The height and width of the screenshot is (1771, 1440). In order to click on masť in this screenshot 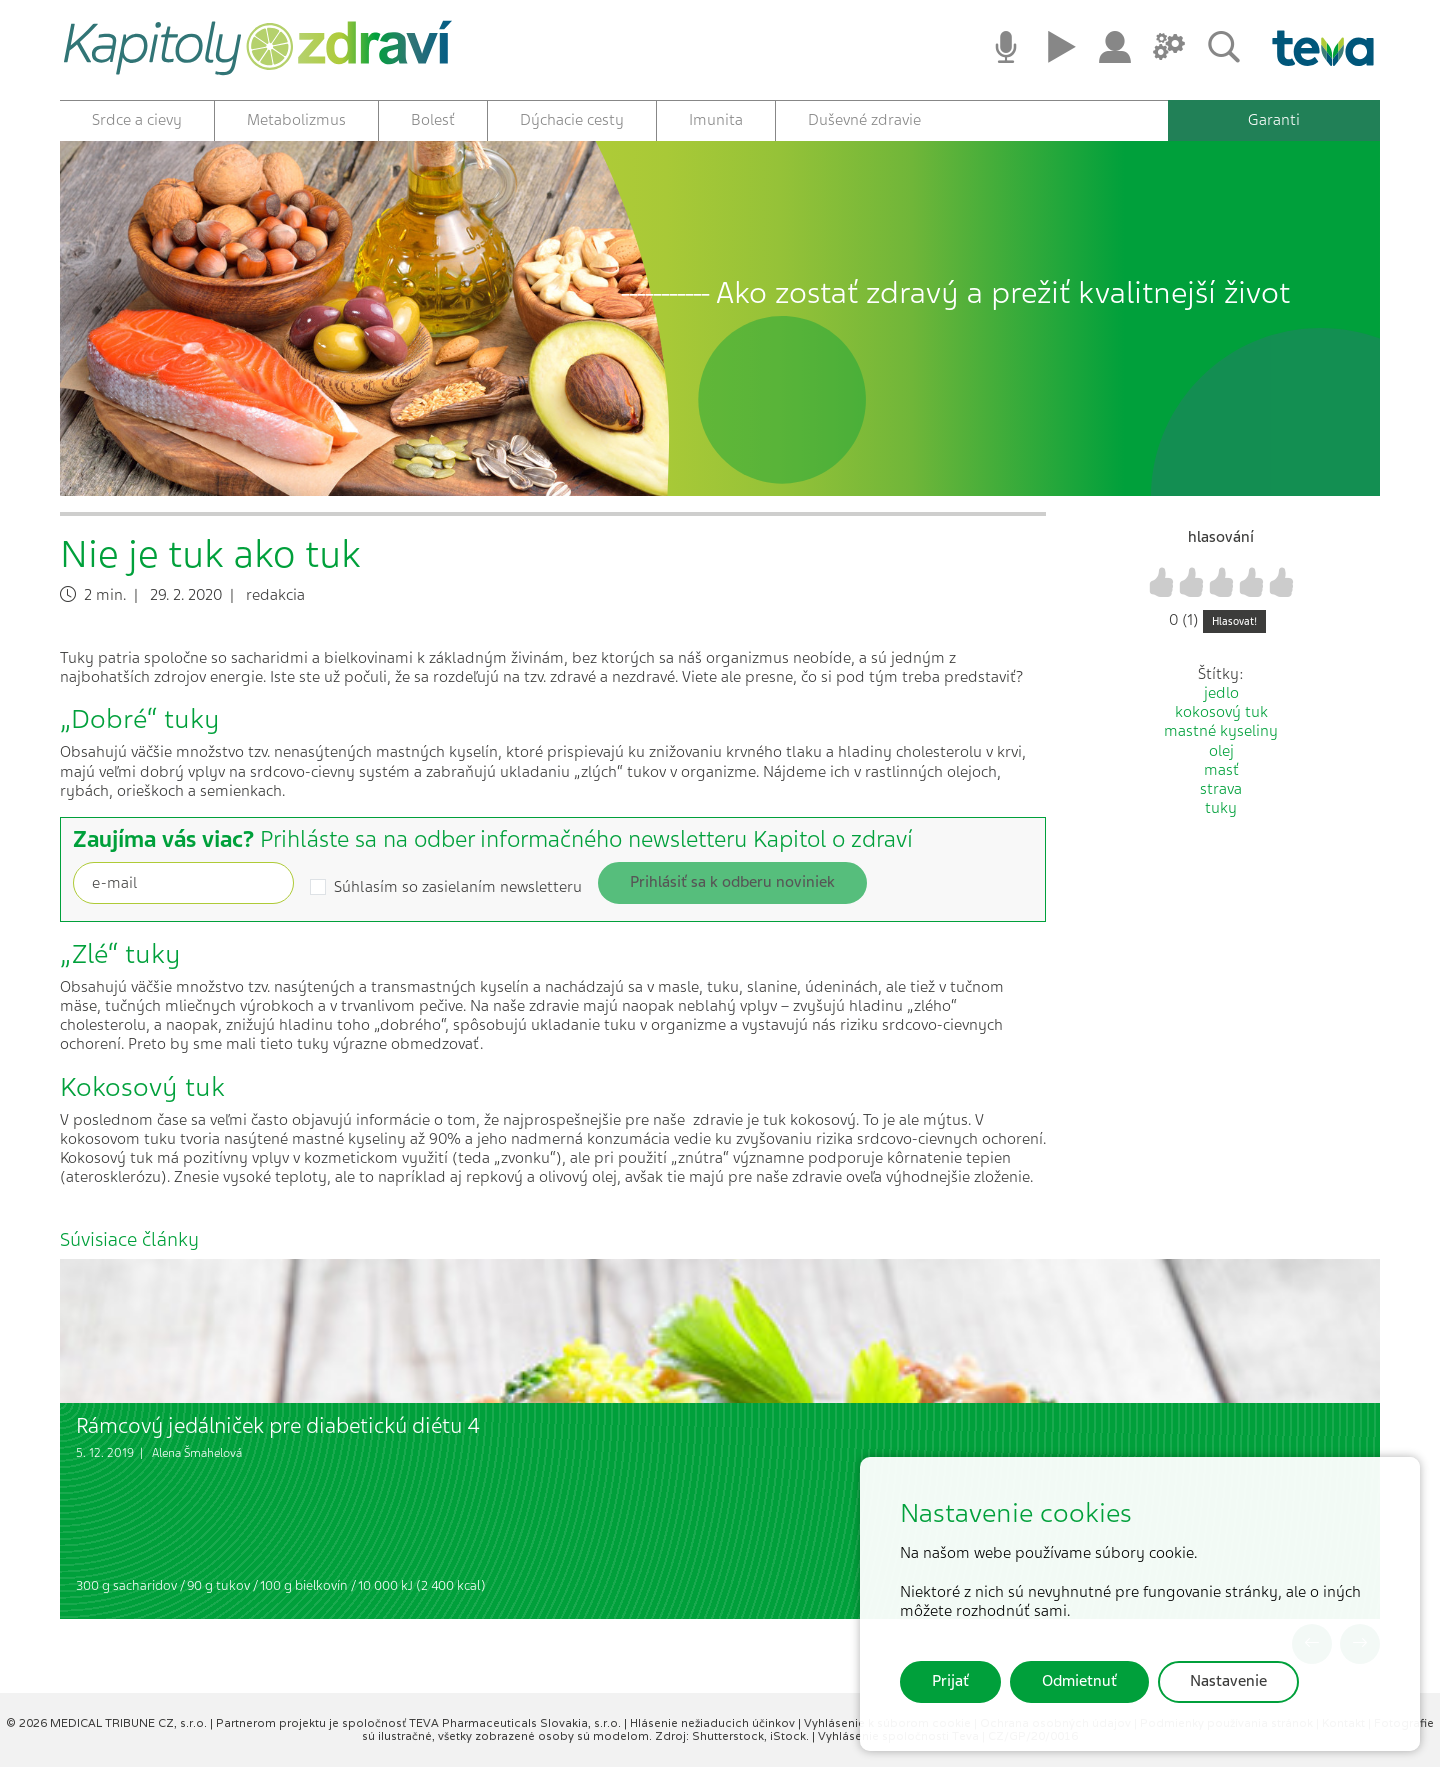, I will do `click(1221, 773)`.